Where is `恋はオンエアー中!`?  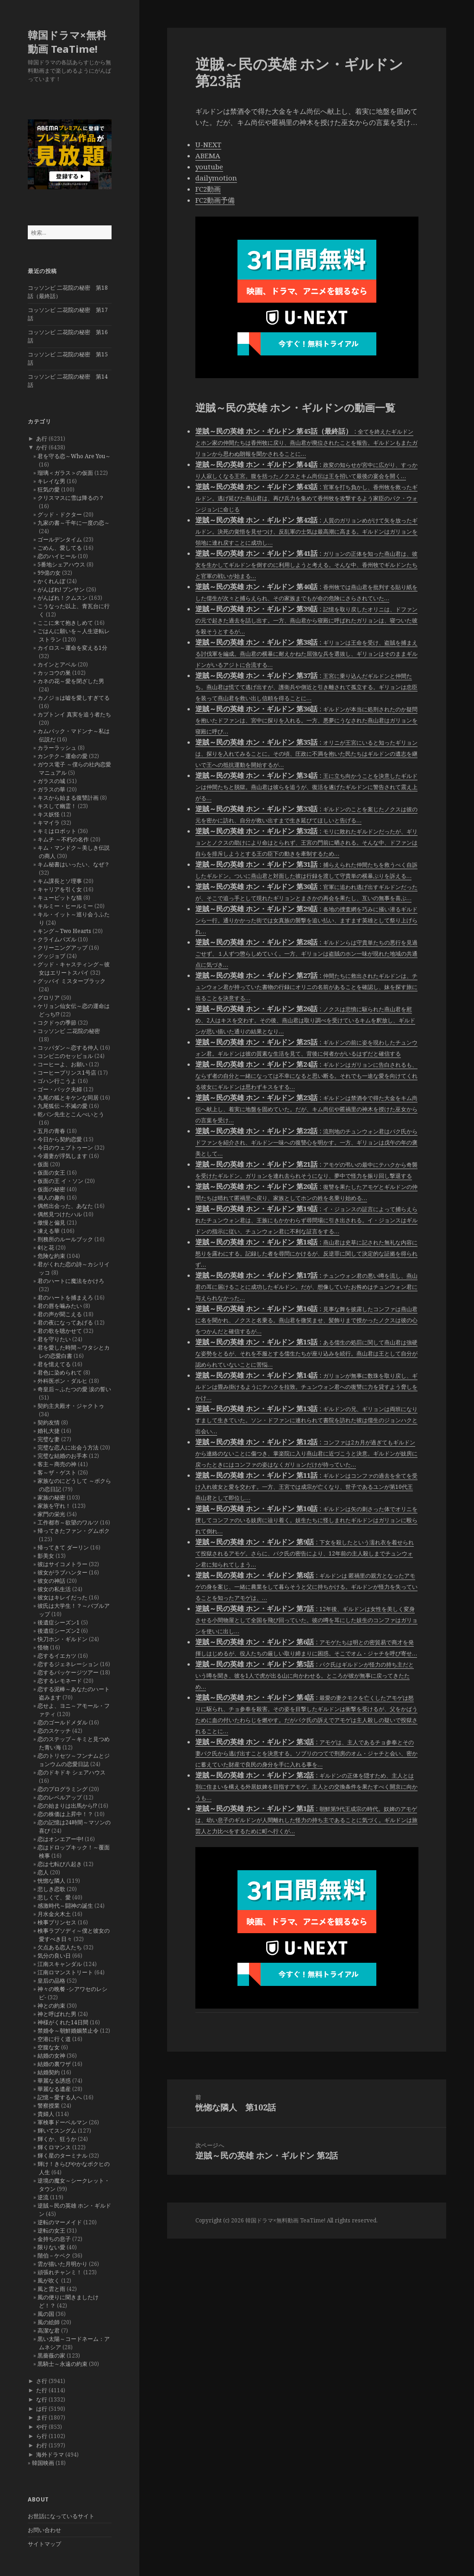
恋はオンエアー中! is located at coordinates (60, 1839).